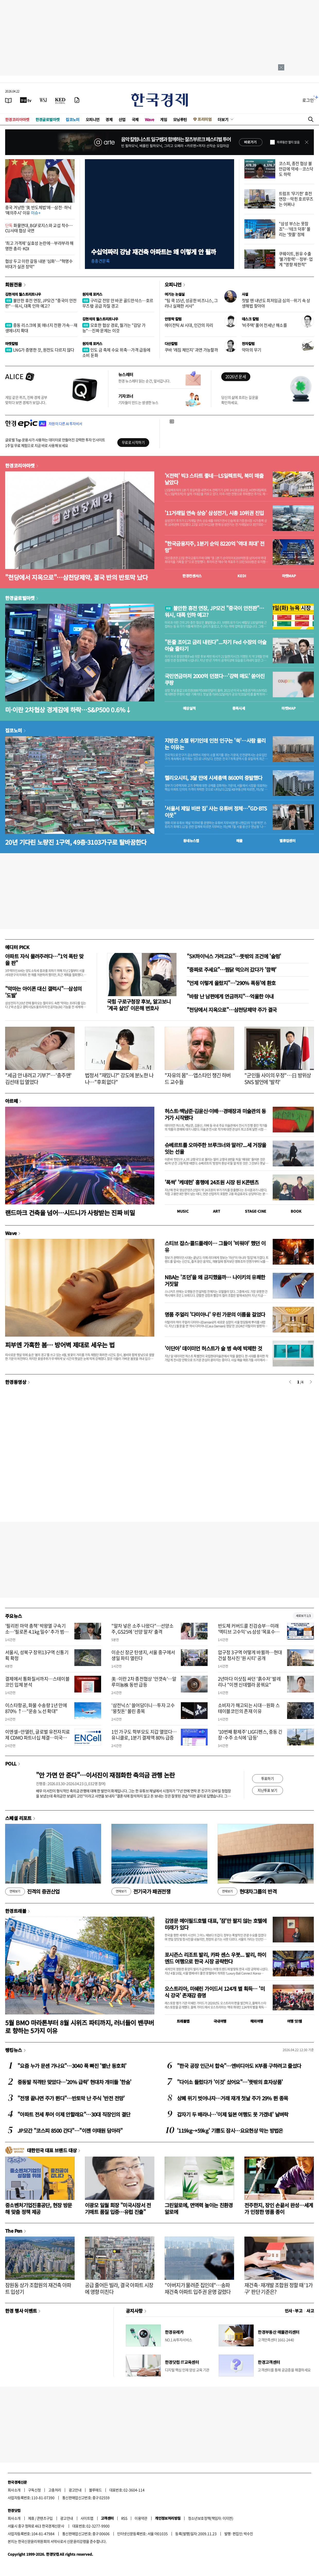 This screenshot has width=319, height=2576. Describe the element at coordinates (294, 2311) in the screenshot. I see `인사 · 부고` at that location.